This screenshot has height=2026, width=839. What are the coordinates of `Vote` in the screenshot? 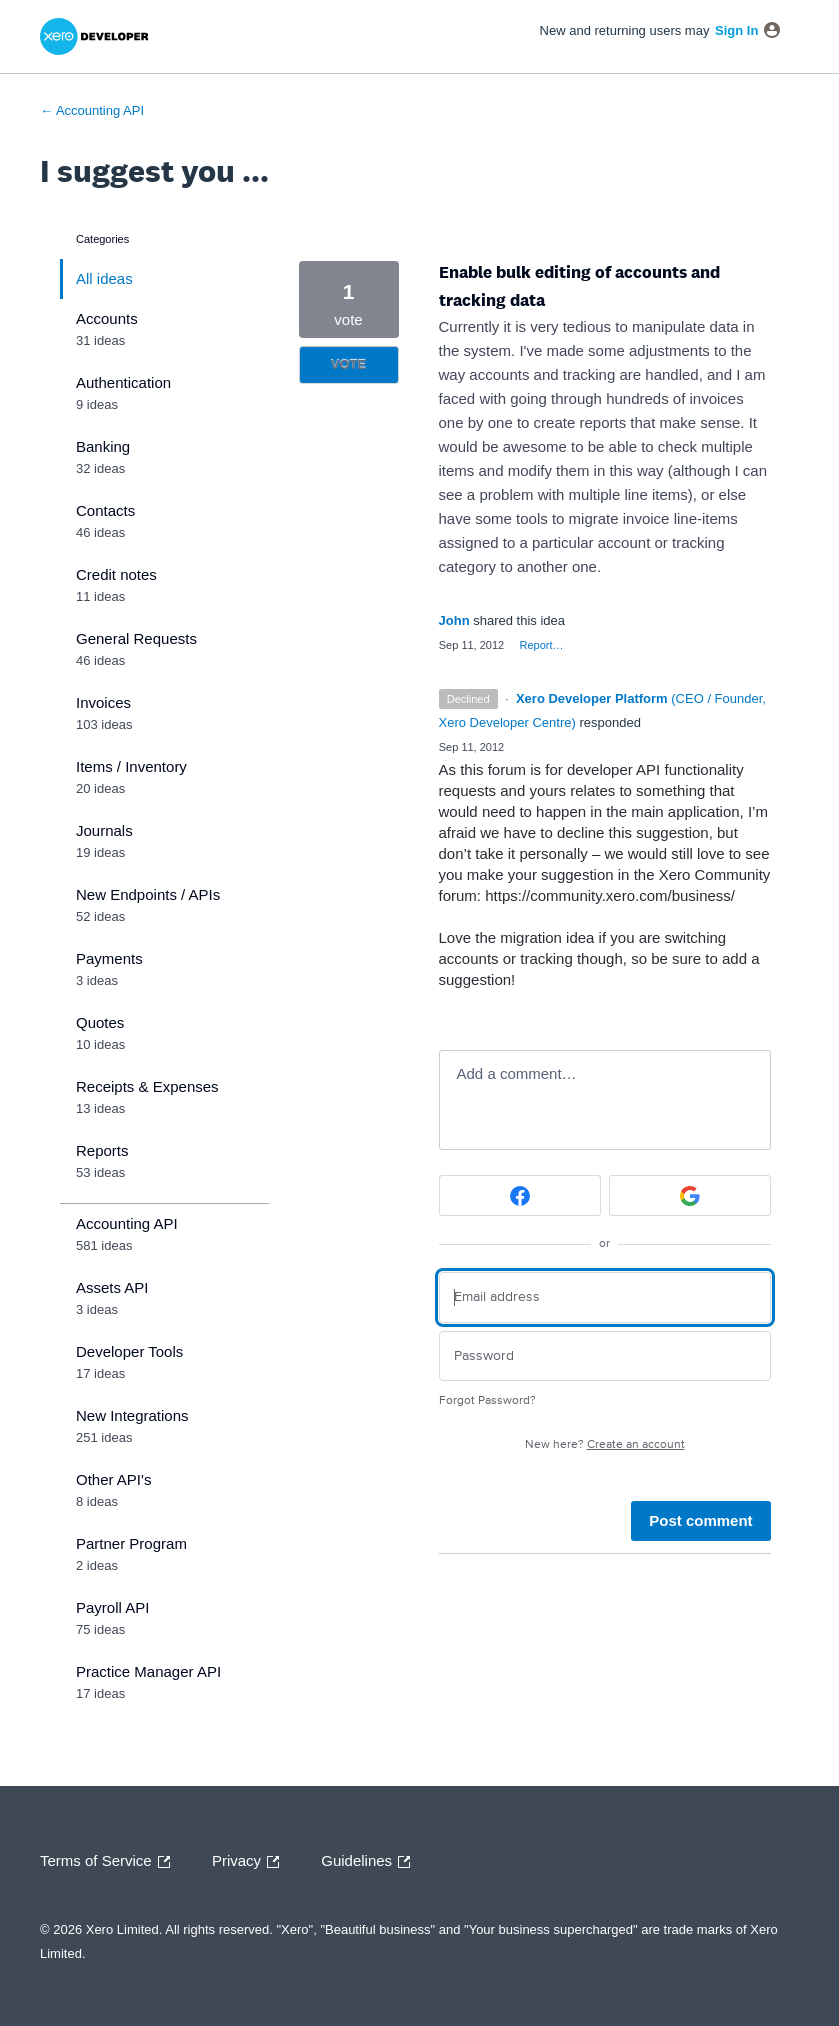 It's located at (348, 364).